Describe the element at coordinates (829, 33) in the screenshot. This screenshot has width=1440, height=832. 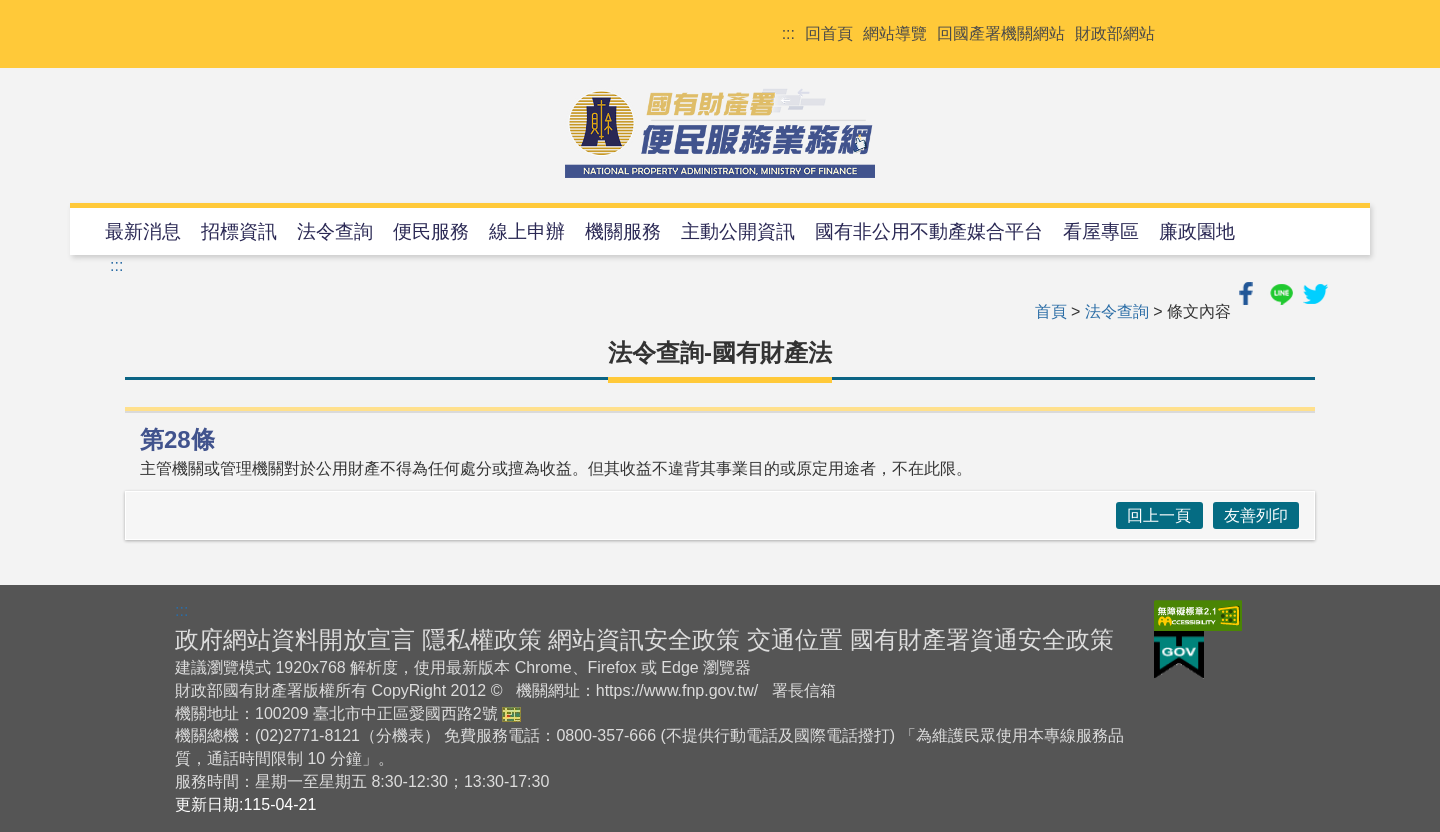
I see `回首頁` at that location.